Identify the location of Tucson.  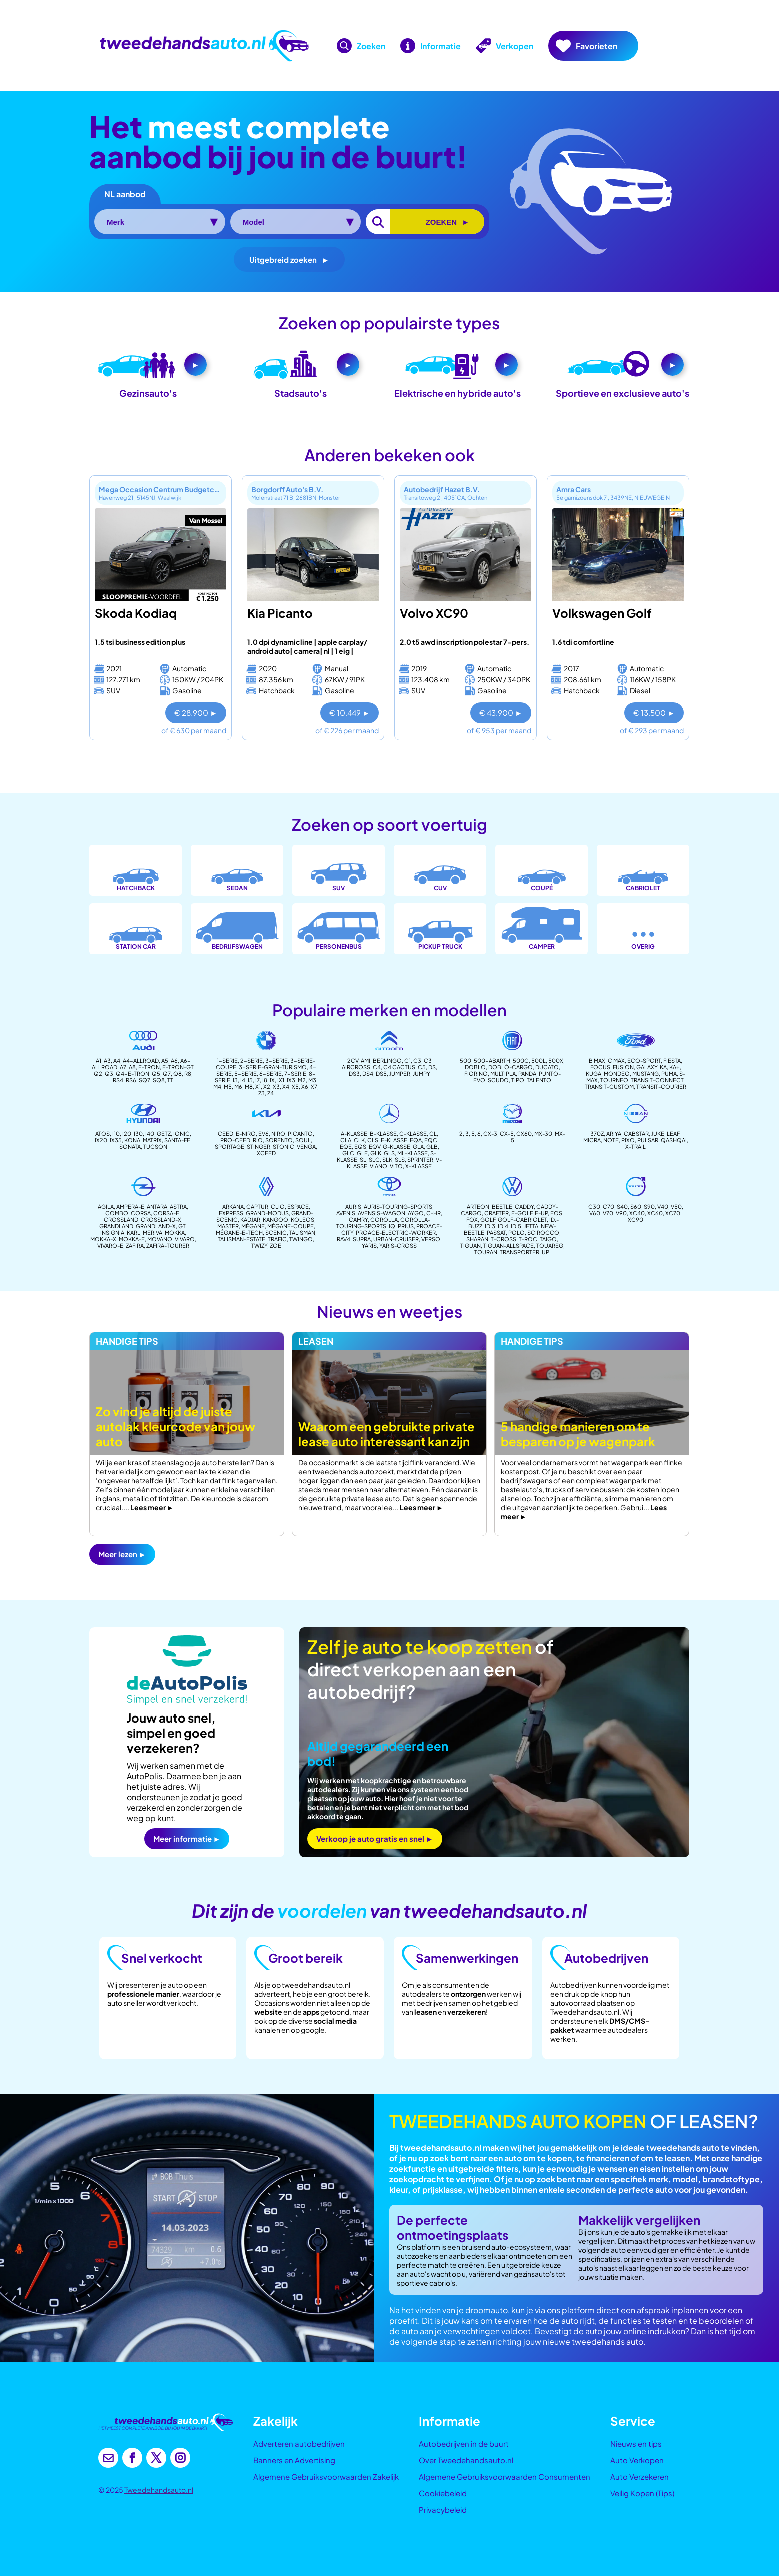
(156, 1146).